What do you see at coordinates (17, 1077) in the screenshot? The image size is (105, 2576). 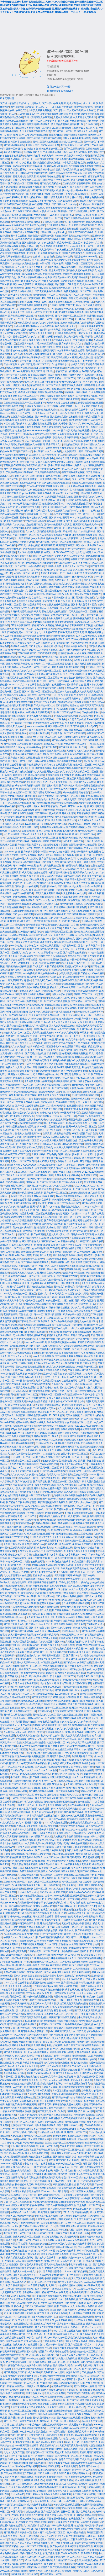 I see `亚洲2页` at bounding box center [17, 1077].